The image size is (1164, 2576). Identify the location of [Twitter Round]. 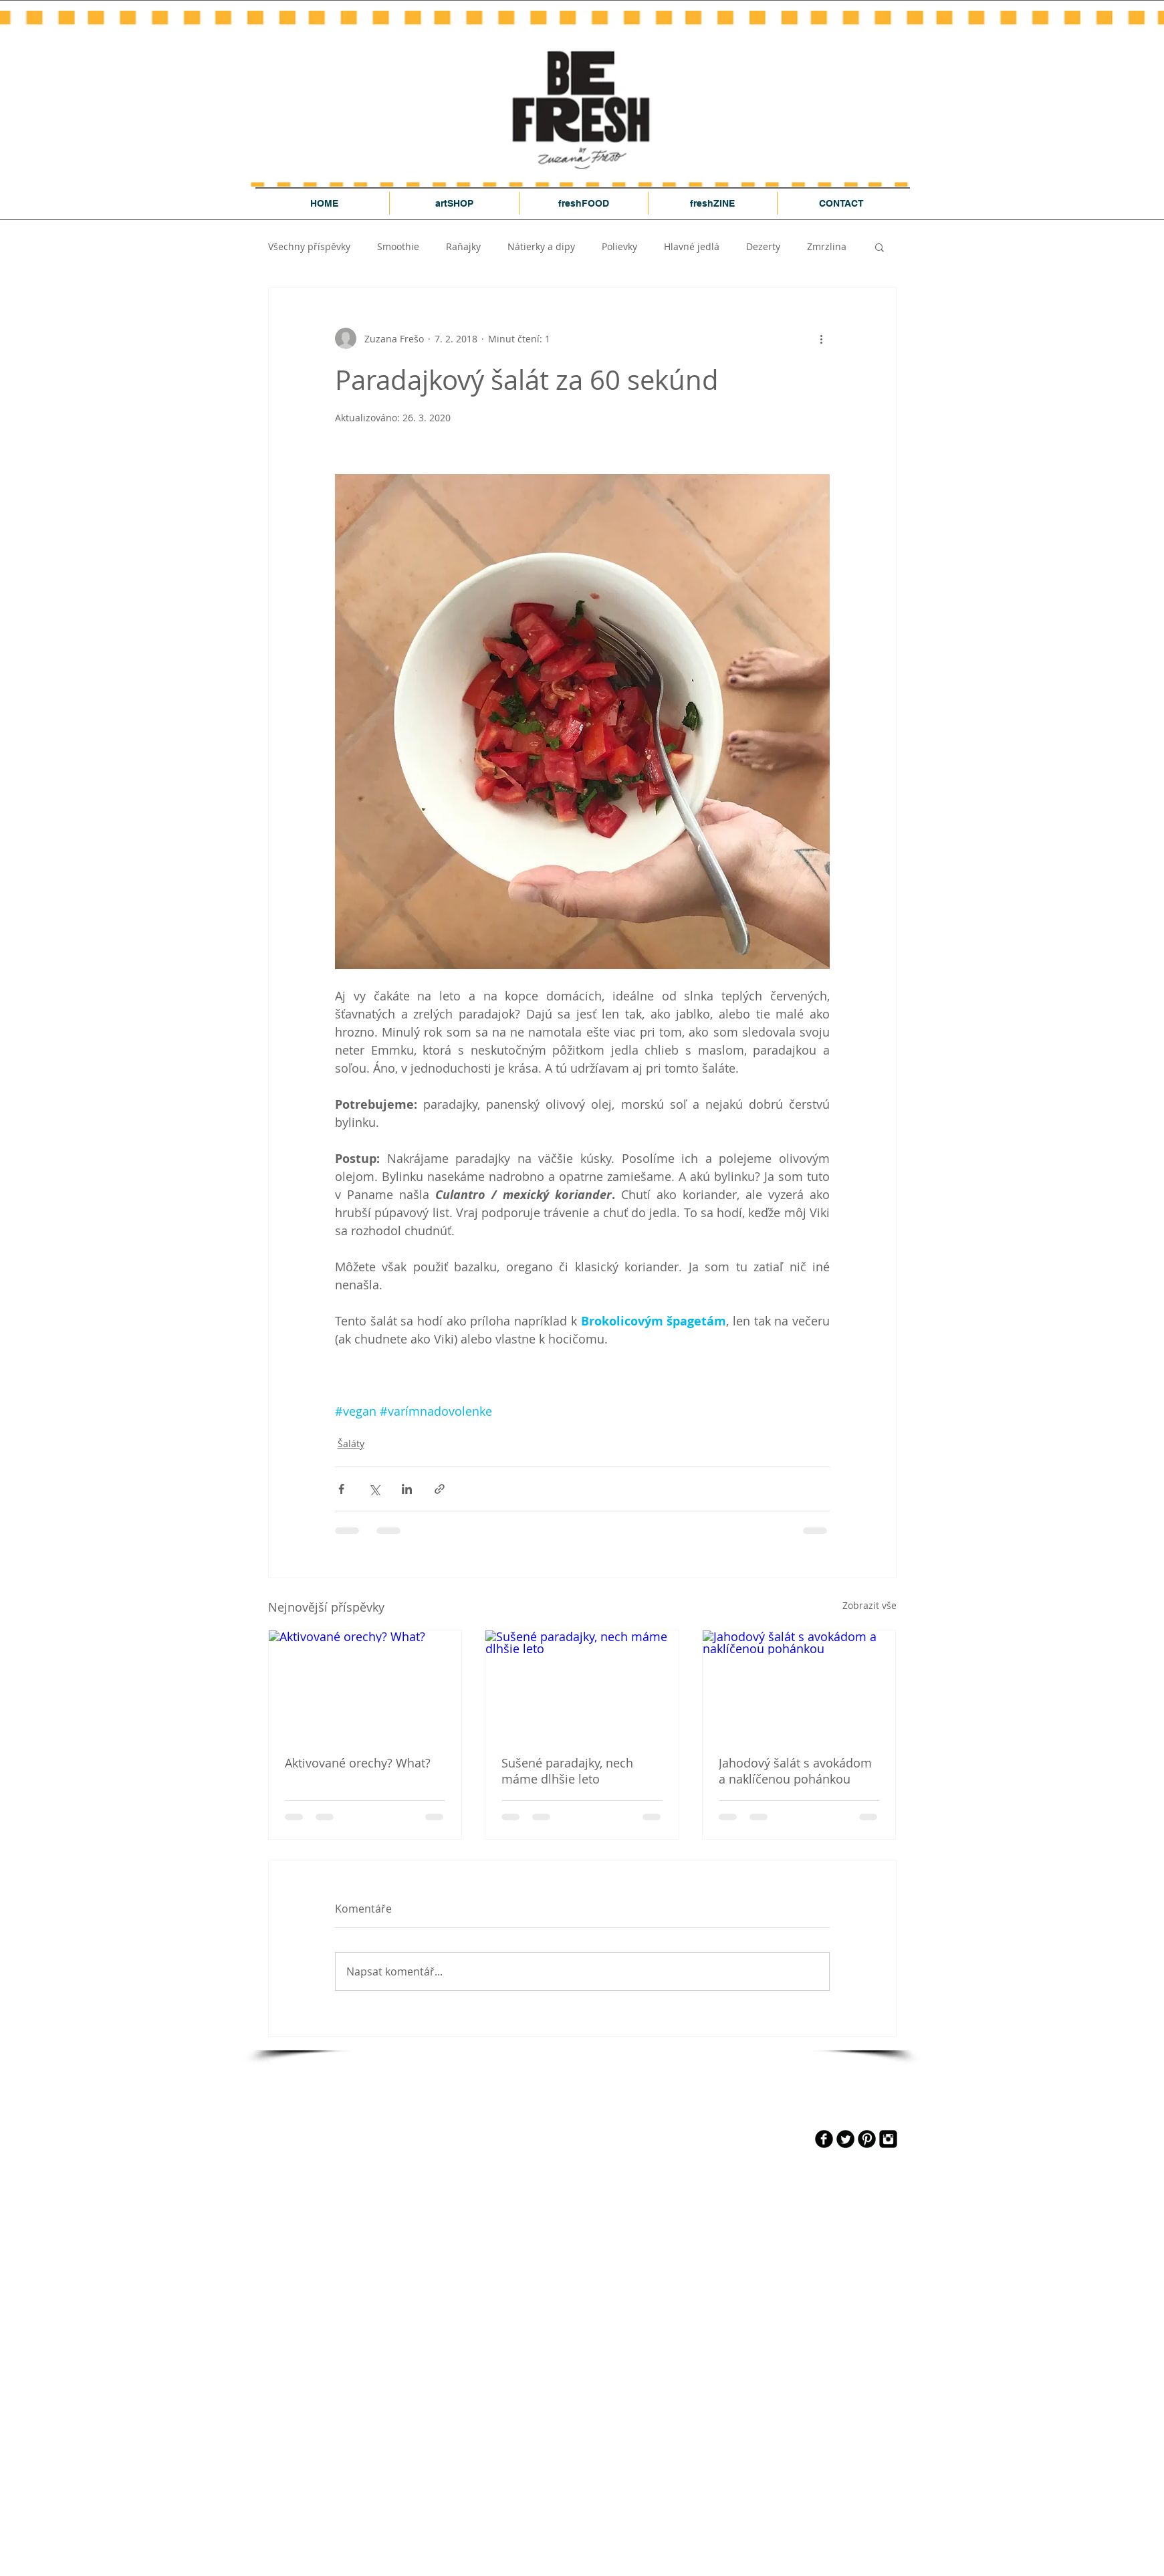
(845, 2139).